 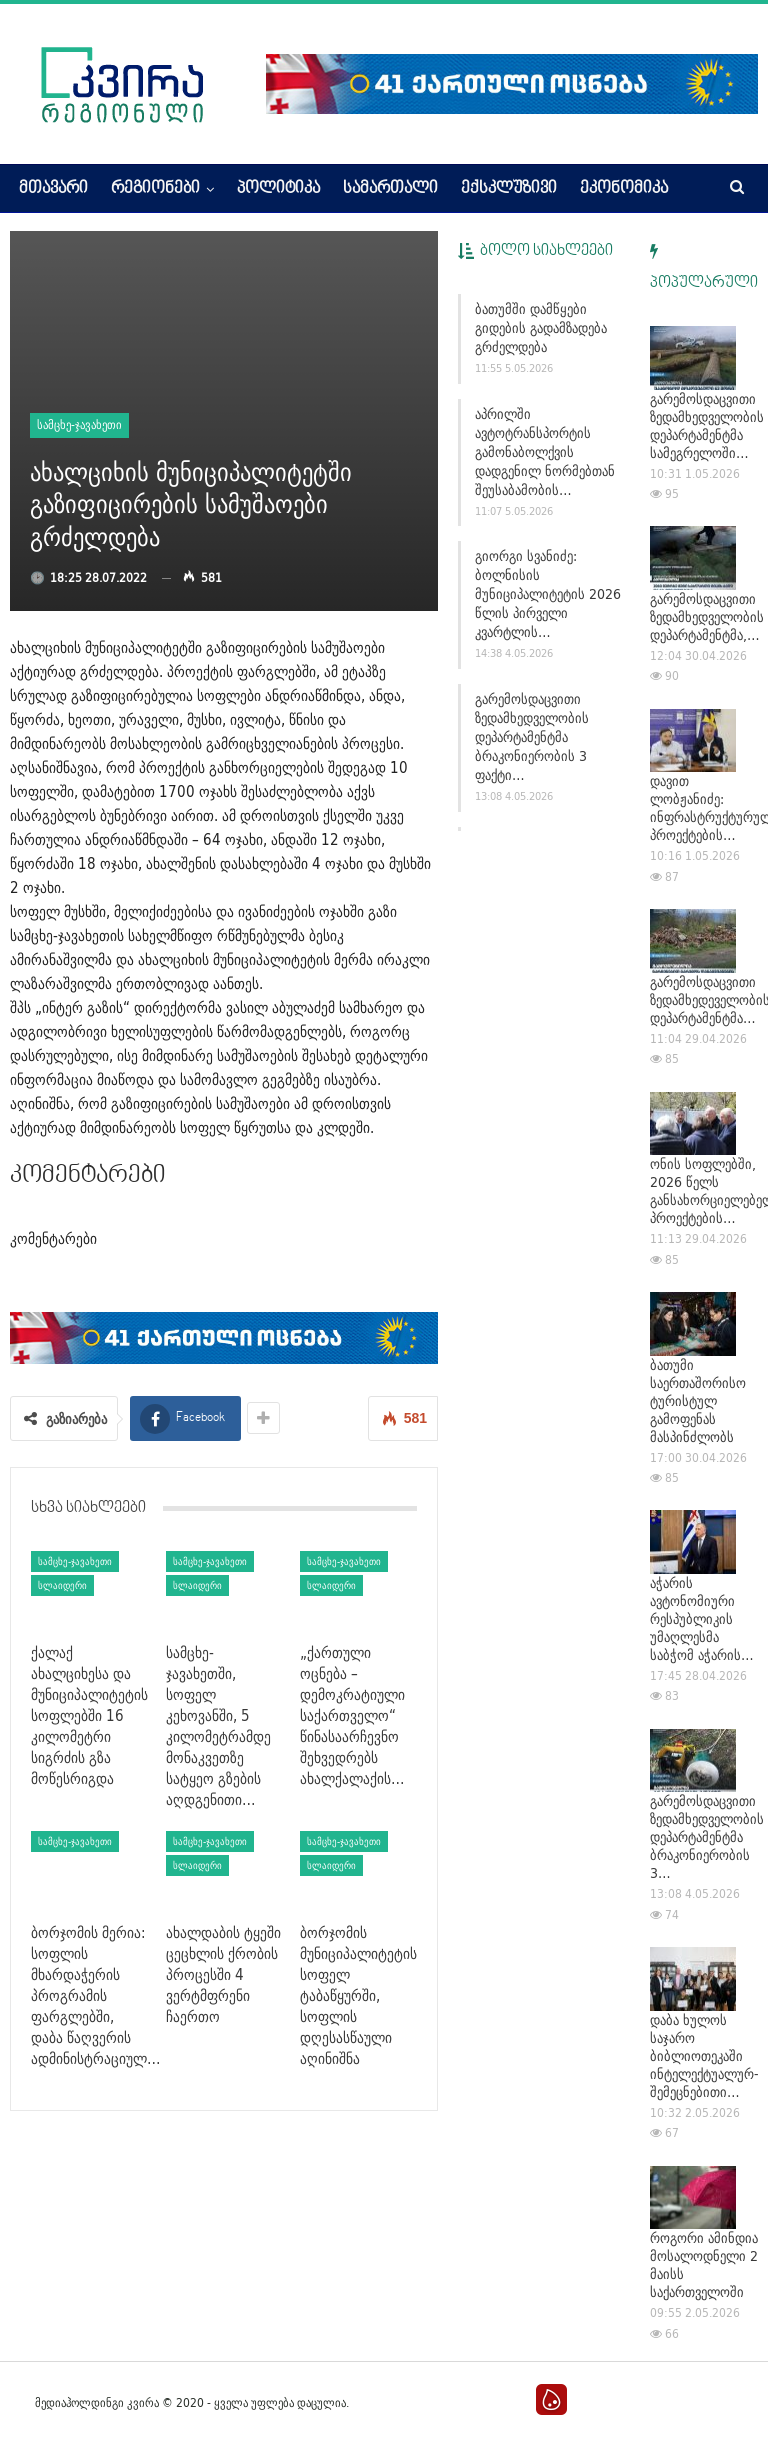 What do you see at coordinates (278, 189) in the screenshot?
I see `პოლიტიკა` at bounding box center [278, 189].